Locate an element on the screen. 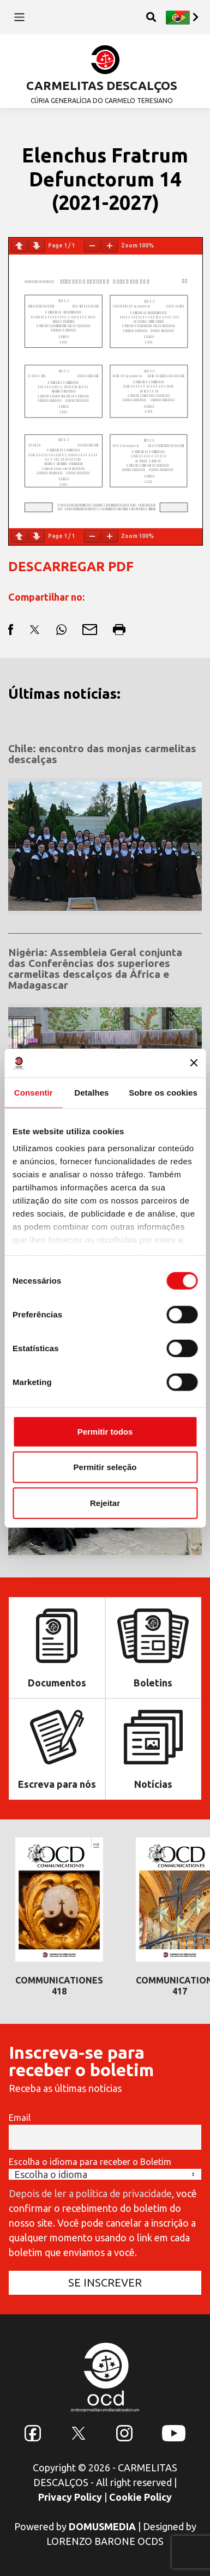  CARMELITAS DESCALÇOS is located at coordinates (101, 85).